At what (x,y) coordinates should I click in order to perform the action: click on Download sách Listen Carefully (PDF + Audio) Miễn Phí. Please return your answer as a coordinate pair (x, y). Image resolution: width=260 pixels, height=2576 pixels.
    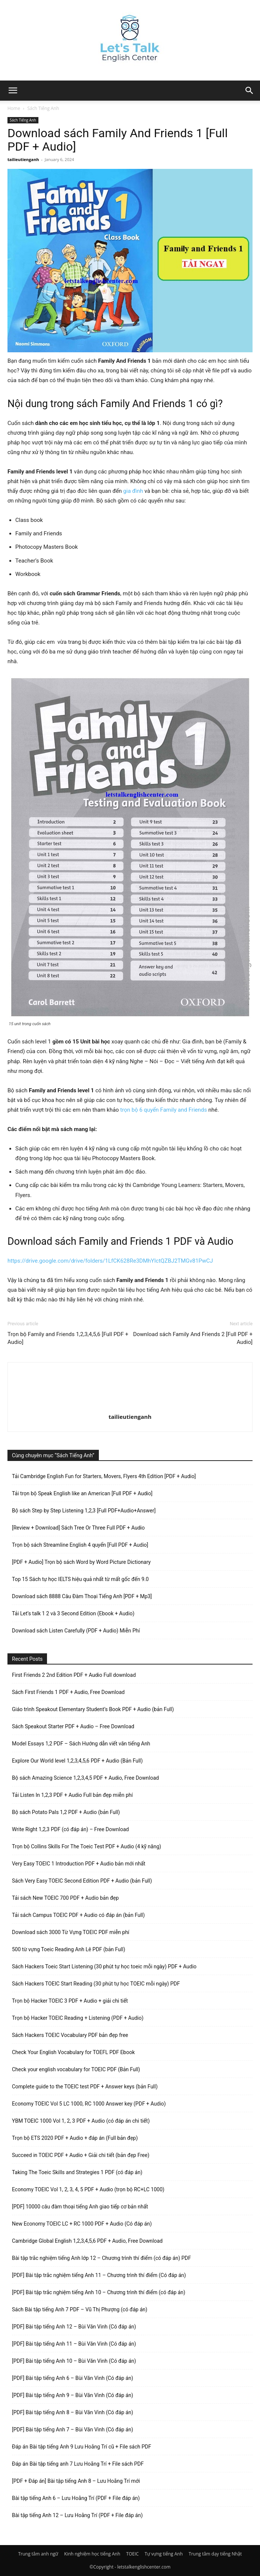
    Looking at the image, I should click on (76, 1631).